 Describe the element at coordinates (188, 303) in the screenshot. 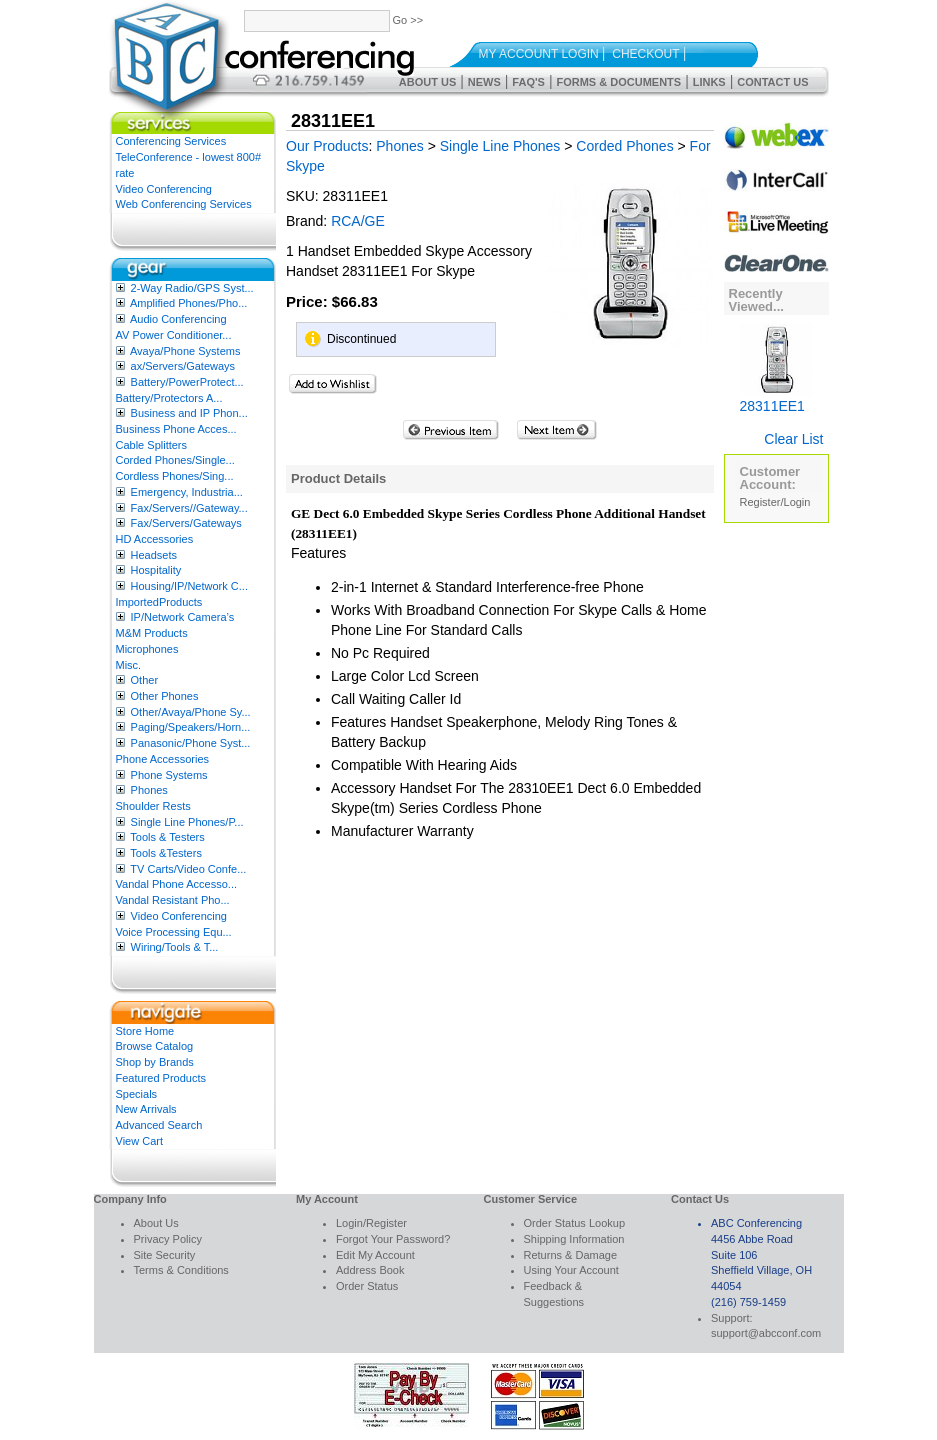

I see `Amplified Phones/Pho...` at that location.